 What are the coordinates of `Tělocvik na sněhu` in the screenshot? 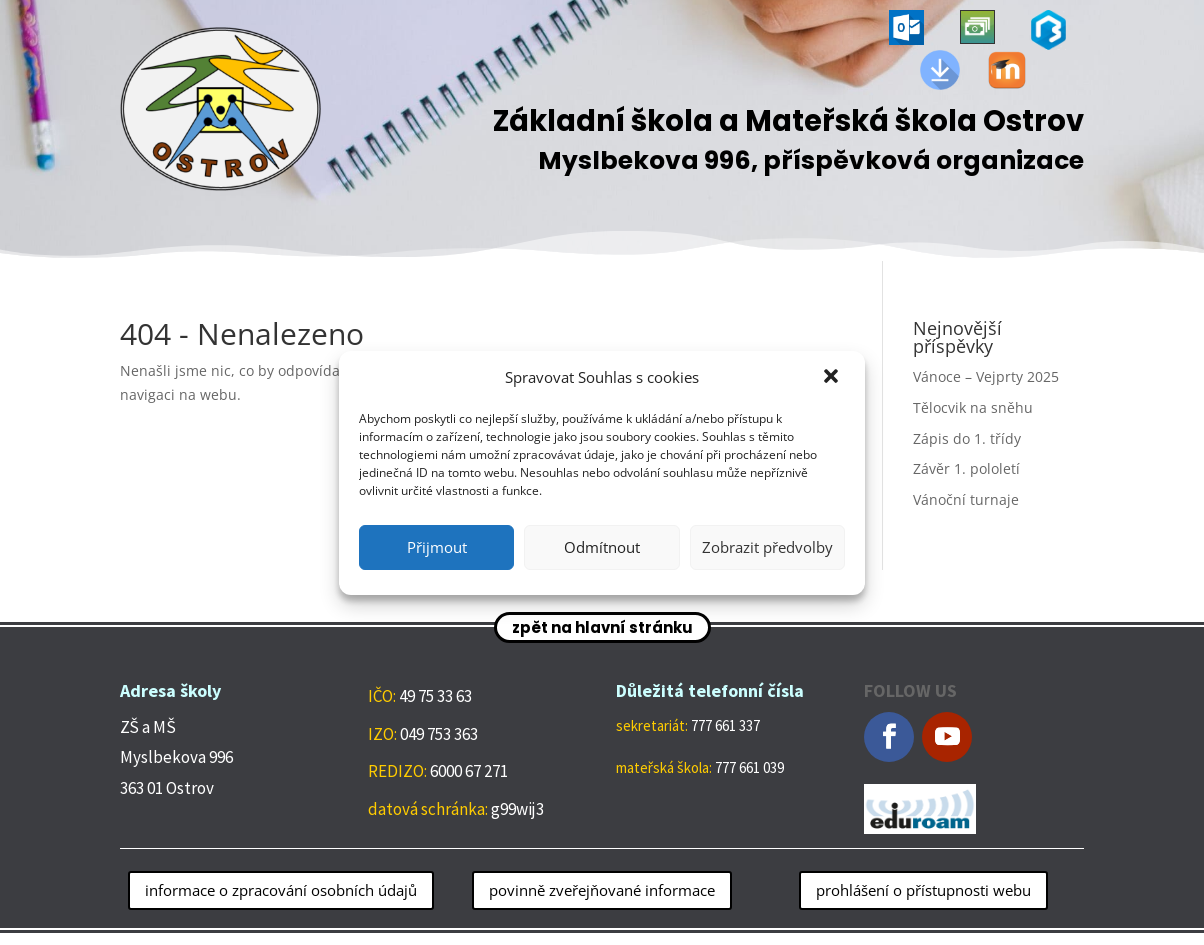 It's located at (973, 407).